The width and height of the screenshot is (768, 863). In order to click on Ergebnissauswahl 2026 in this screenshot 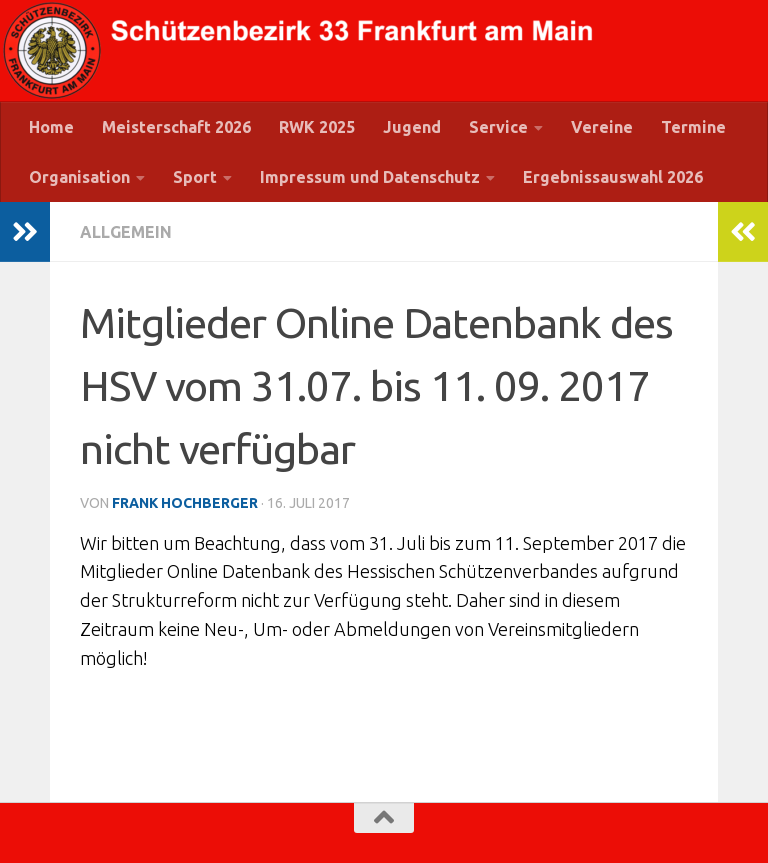, I will do `click(613, 177)`.